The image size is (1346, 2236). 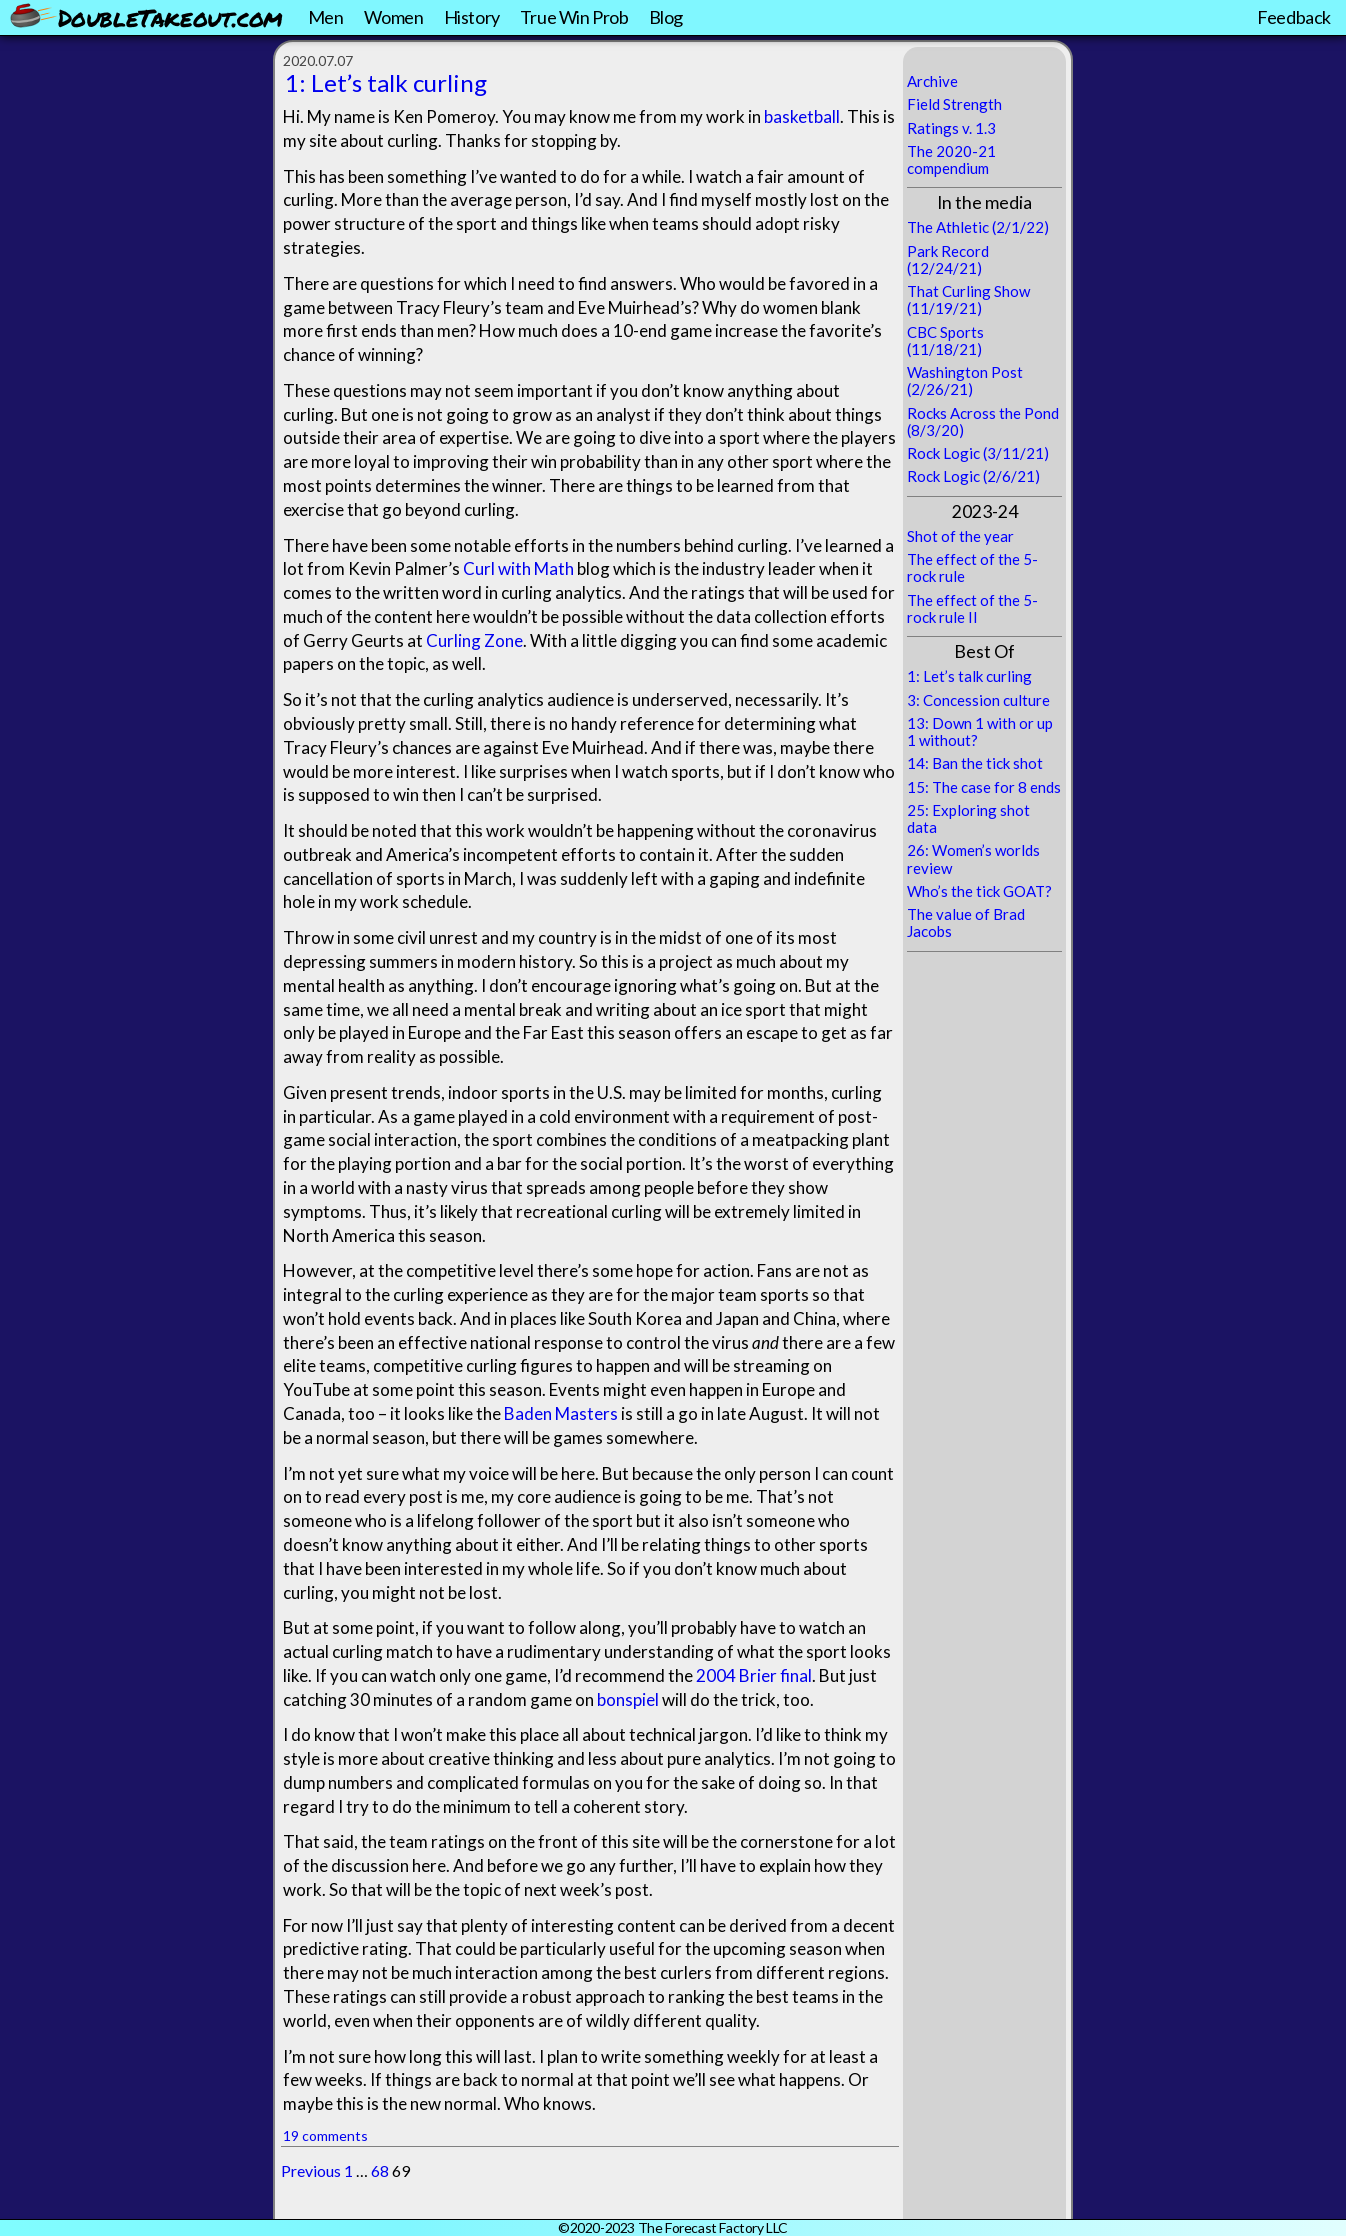 What do you see at coordinates (968, 291) in the screenshot?
I see `That Curling Show` at bounding box center [968, 291].